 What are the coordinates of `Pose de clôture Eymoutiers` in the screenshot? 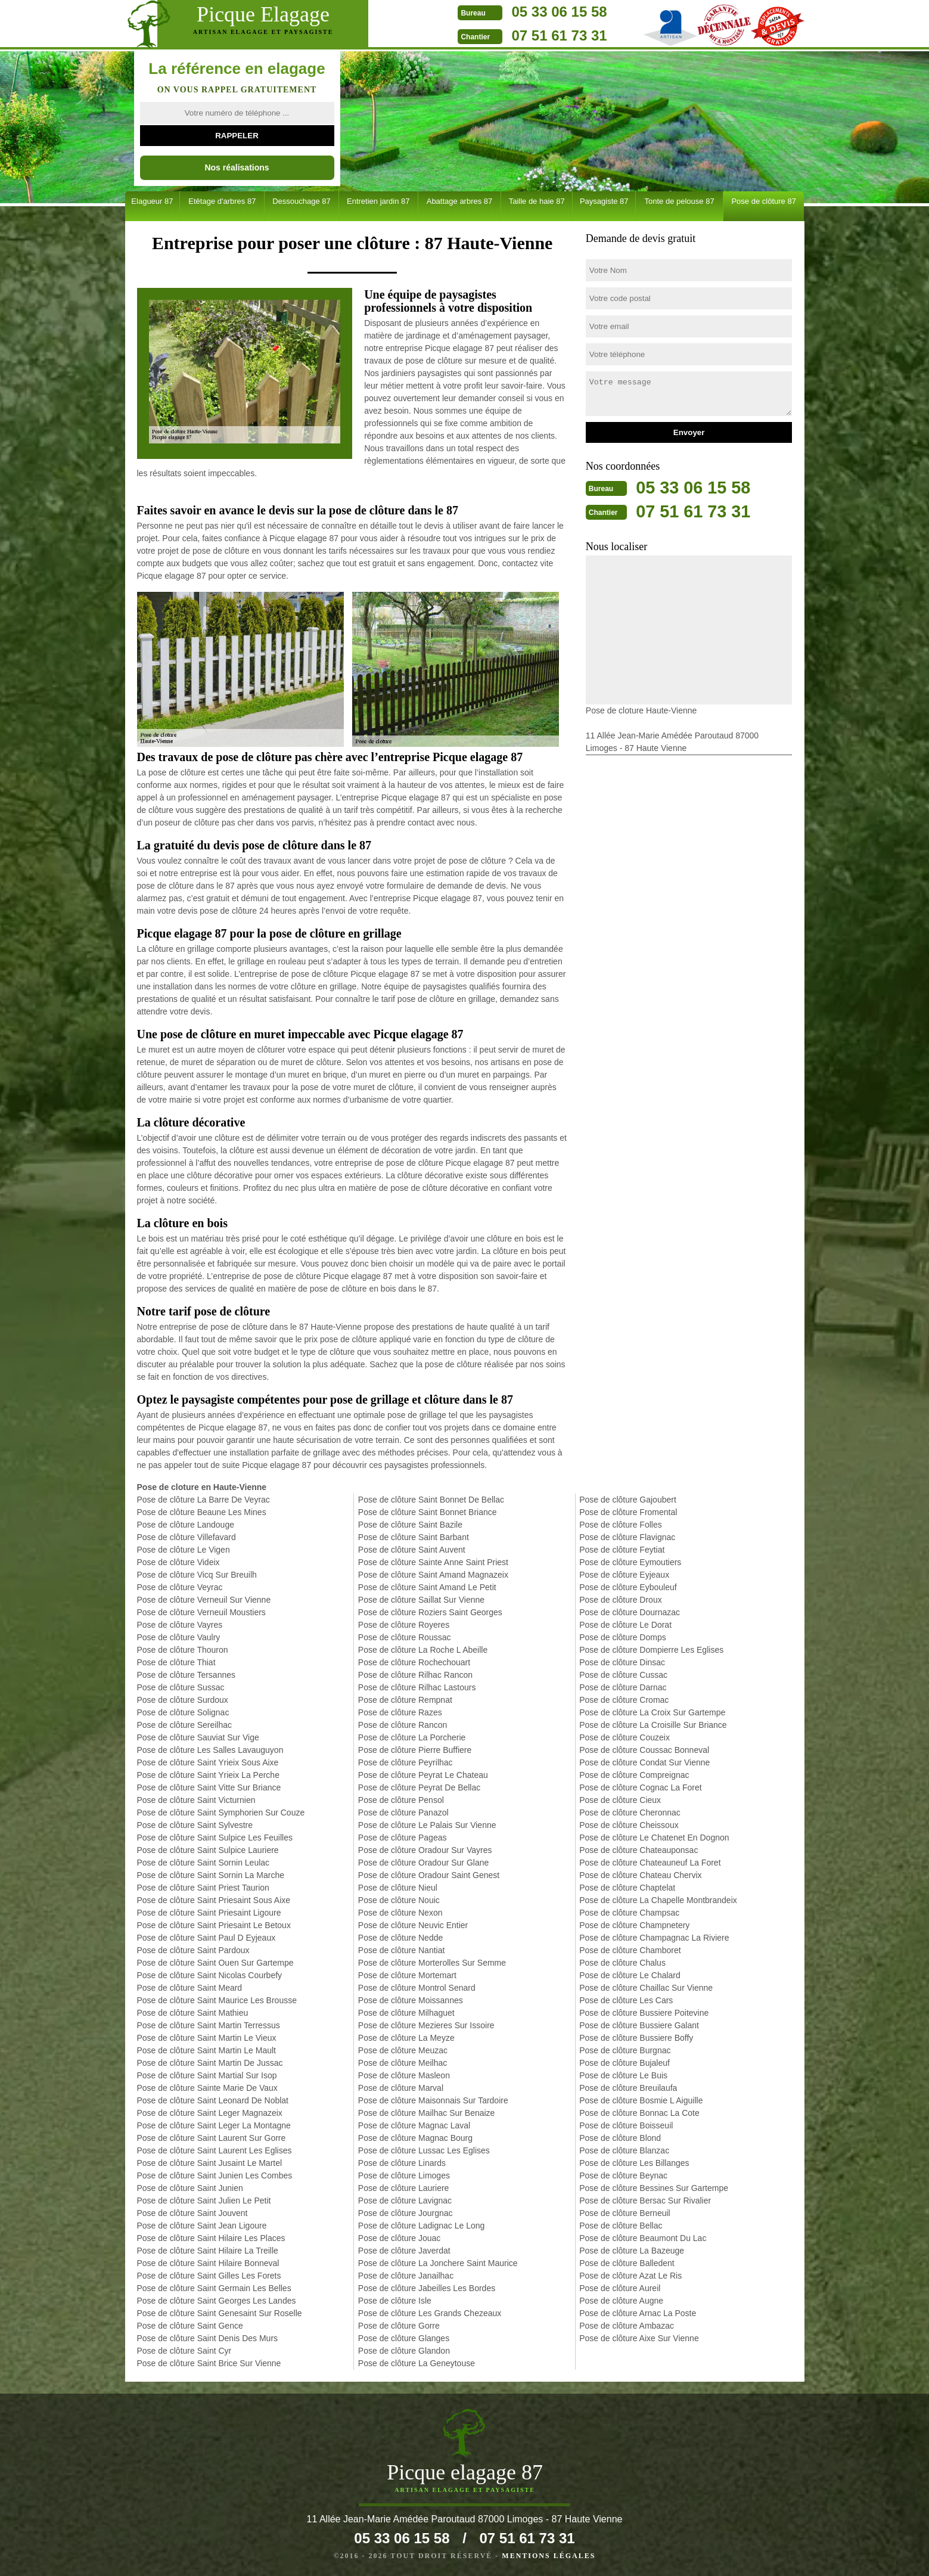 It's located at (630, 1562).